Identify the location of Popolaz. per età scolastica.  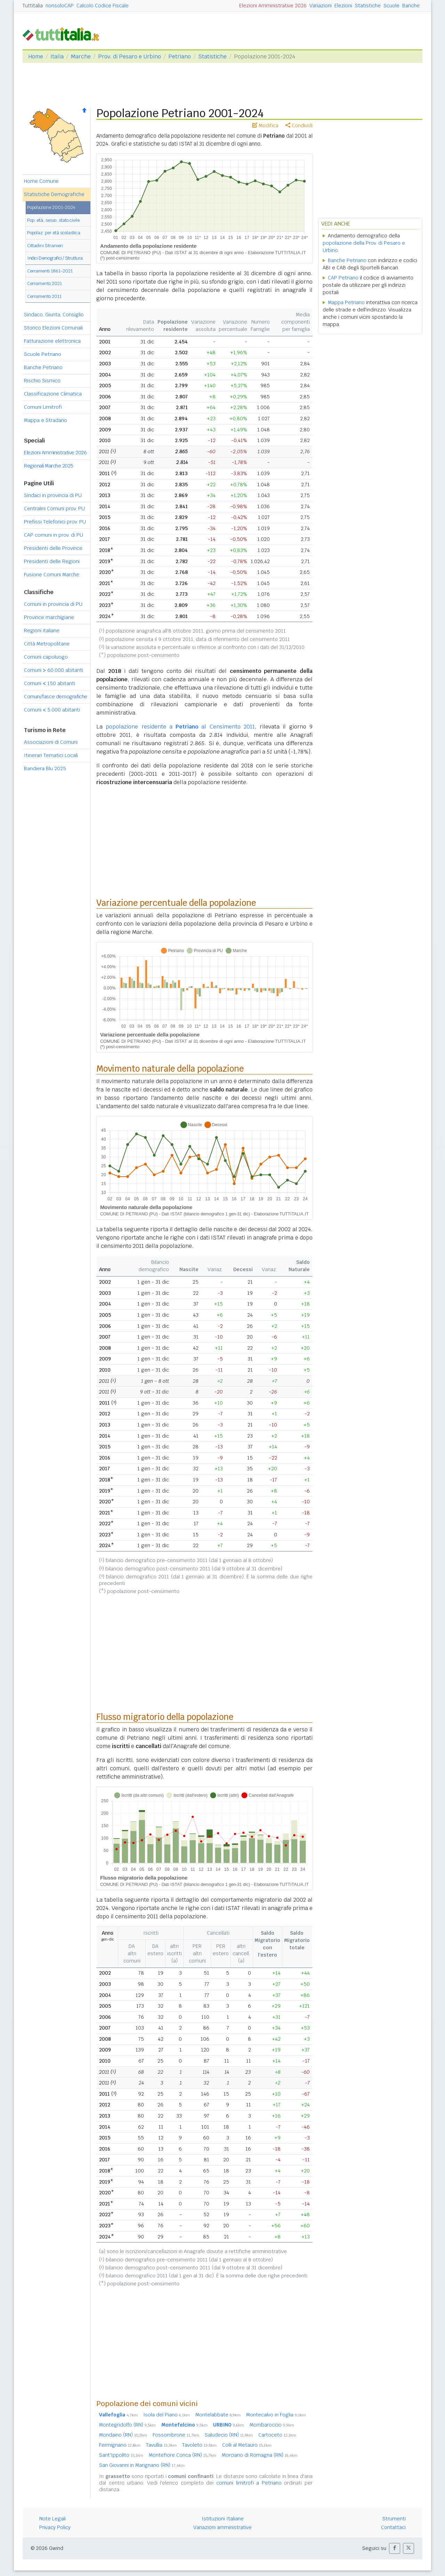
(53, 233).